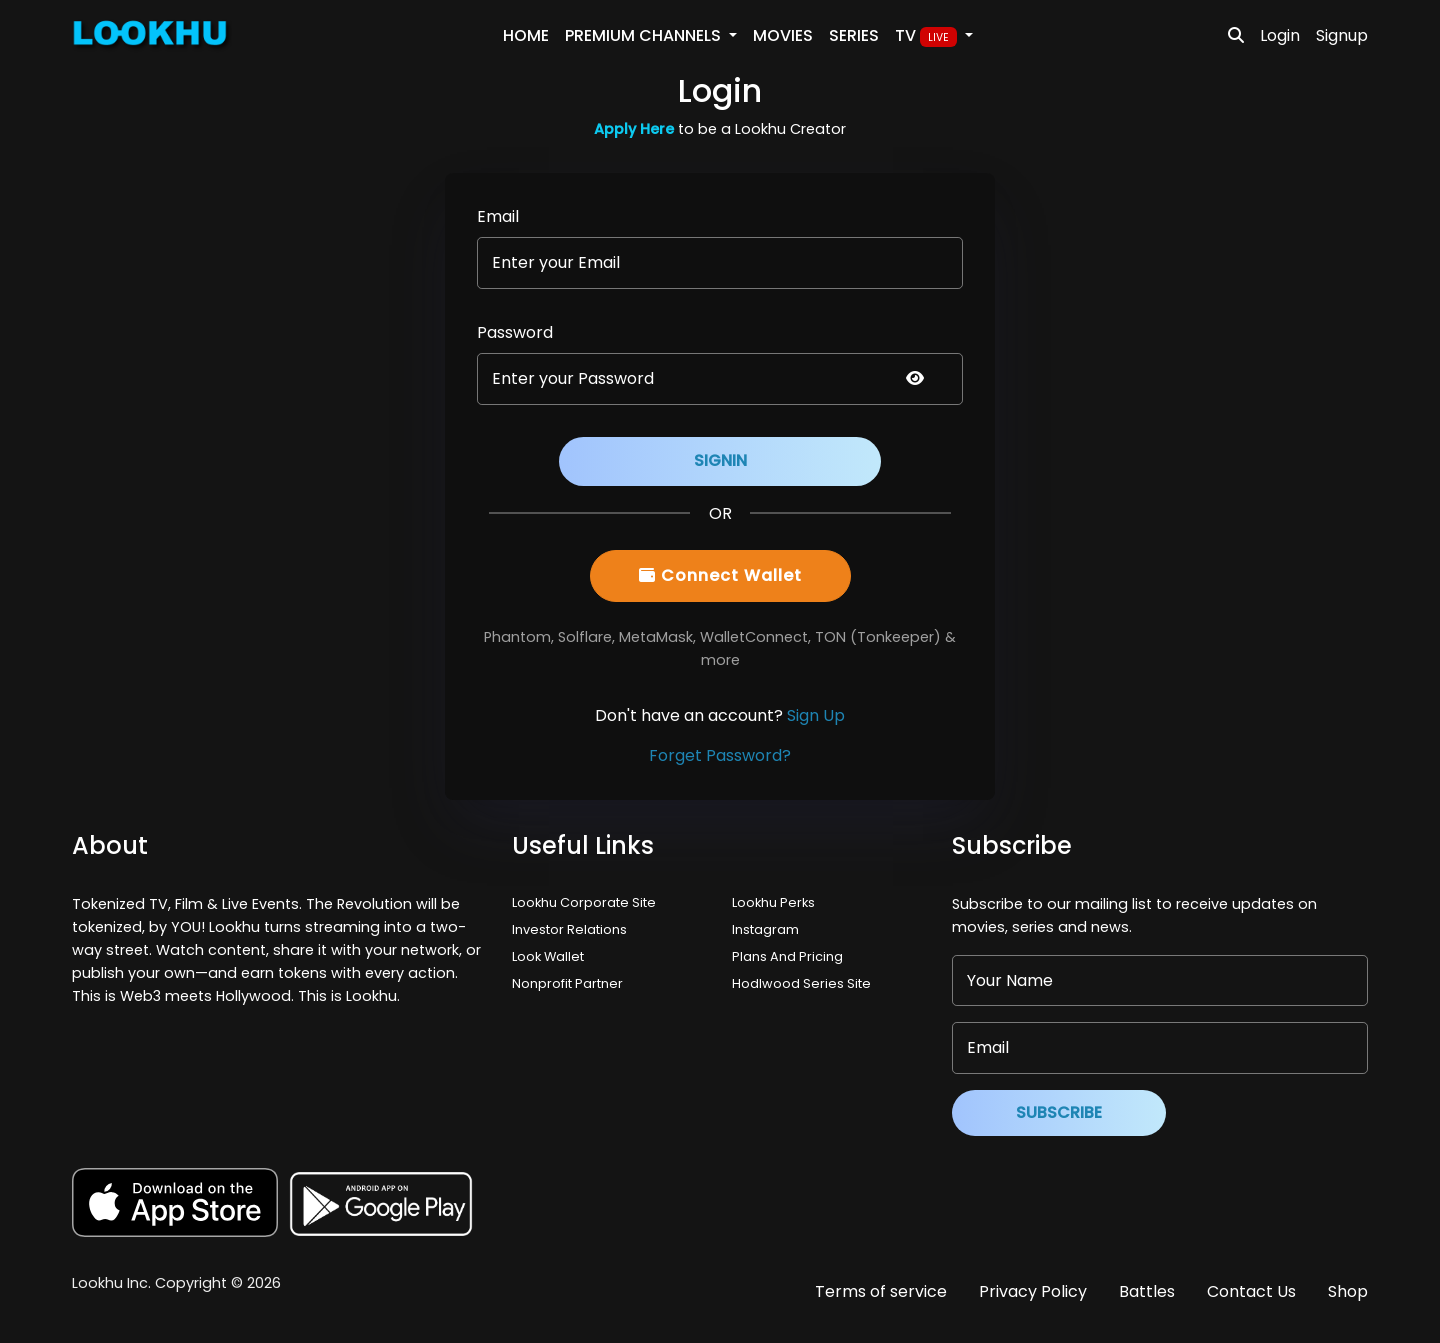 This screenshot has height=1343, width=1440. I want to click on Login, so click(1280, 35).